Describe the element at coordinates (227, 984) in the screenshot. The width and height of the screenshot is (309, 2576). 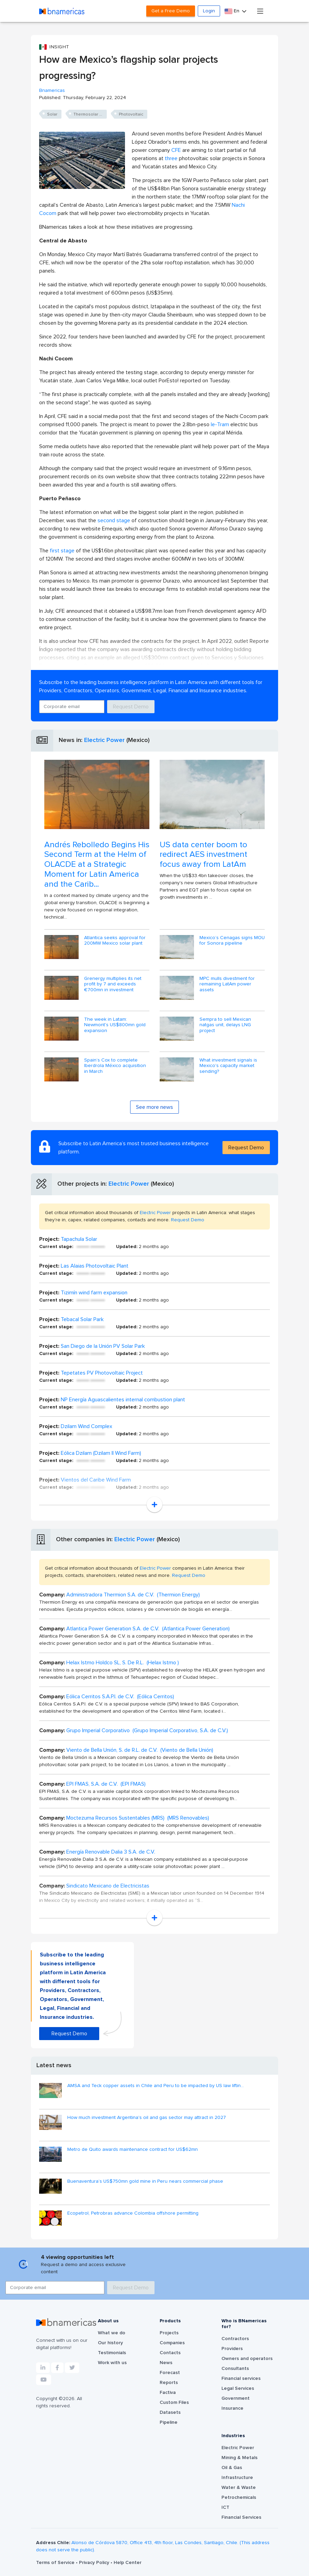
I see `MPC mulls divestment for remaining LatAm power assets` at that location.